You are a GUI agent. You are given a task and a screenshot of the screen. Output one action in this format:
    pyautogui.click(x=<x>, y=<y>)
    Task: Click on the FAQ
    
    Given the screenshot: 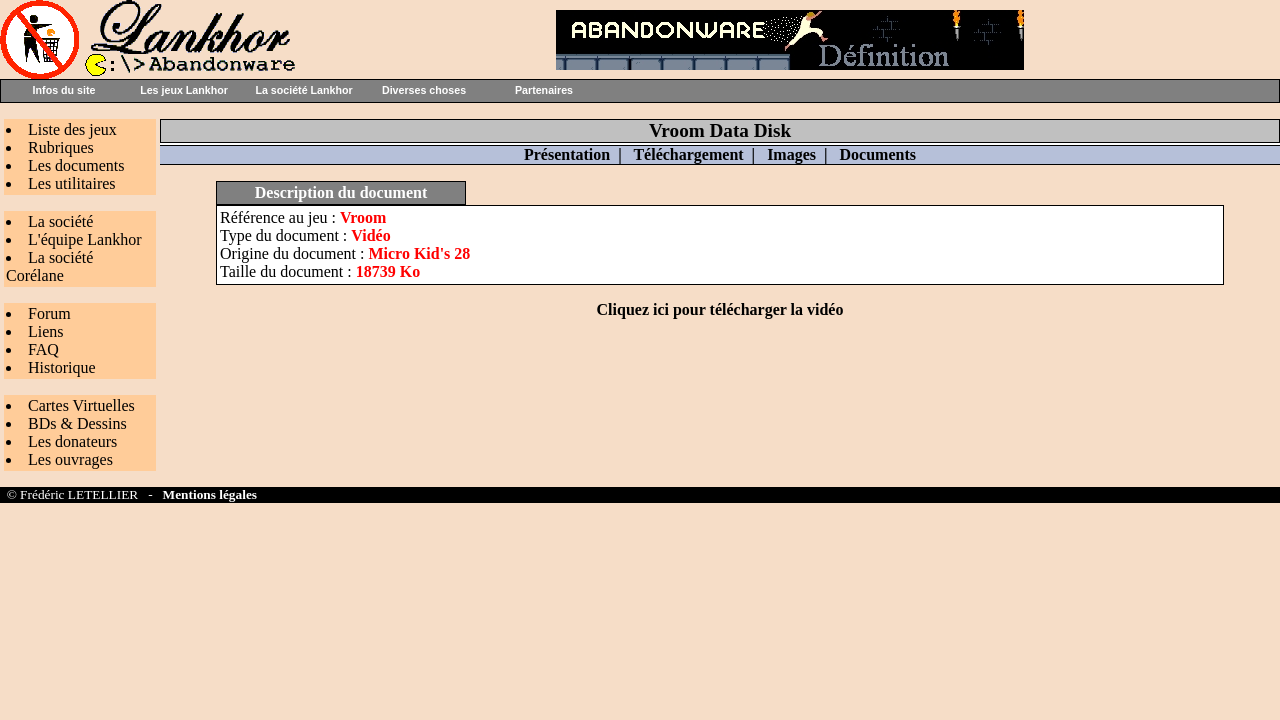 What is the action you would take?
    pyautogui.click(x=43, y=349)
    